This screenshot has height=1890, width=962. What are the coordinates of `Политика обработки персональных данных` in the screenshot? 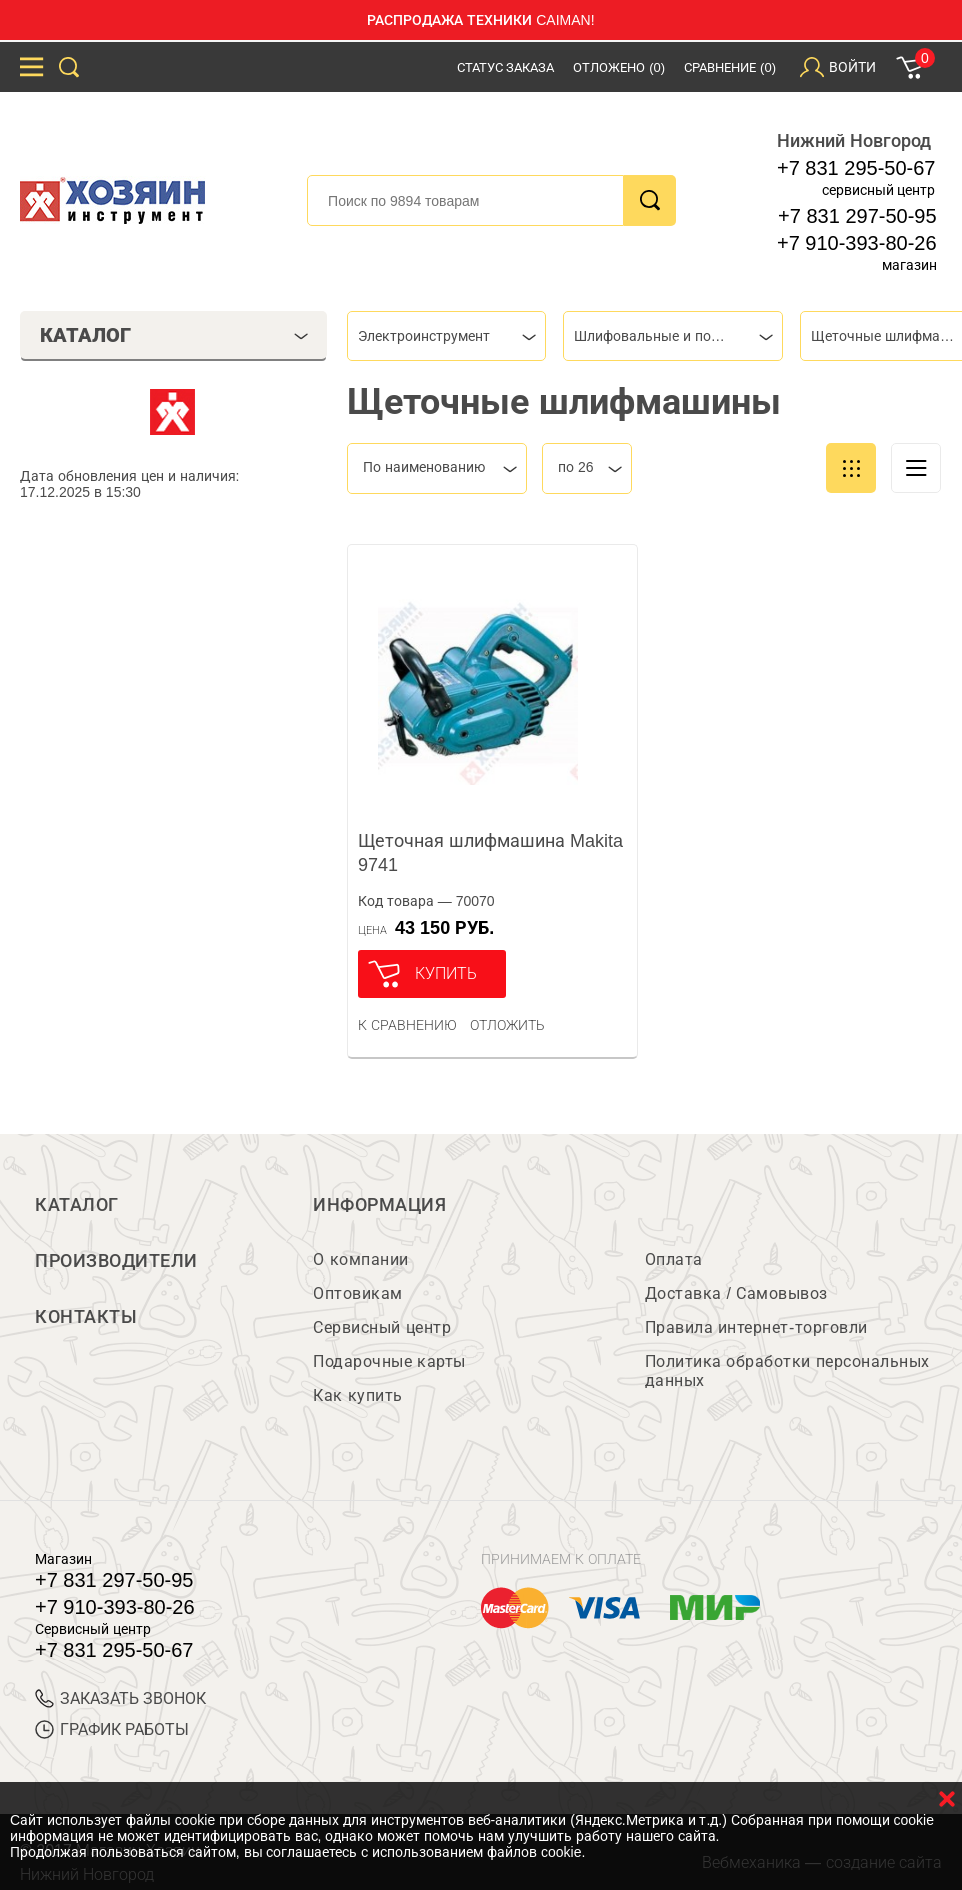 It's located at (787, 1371).